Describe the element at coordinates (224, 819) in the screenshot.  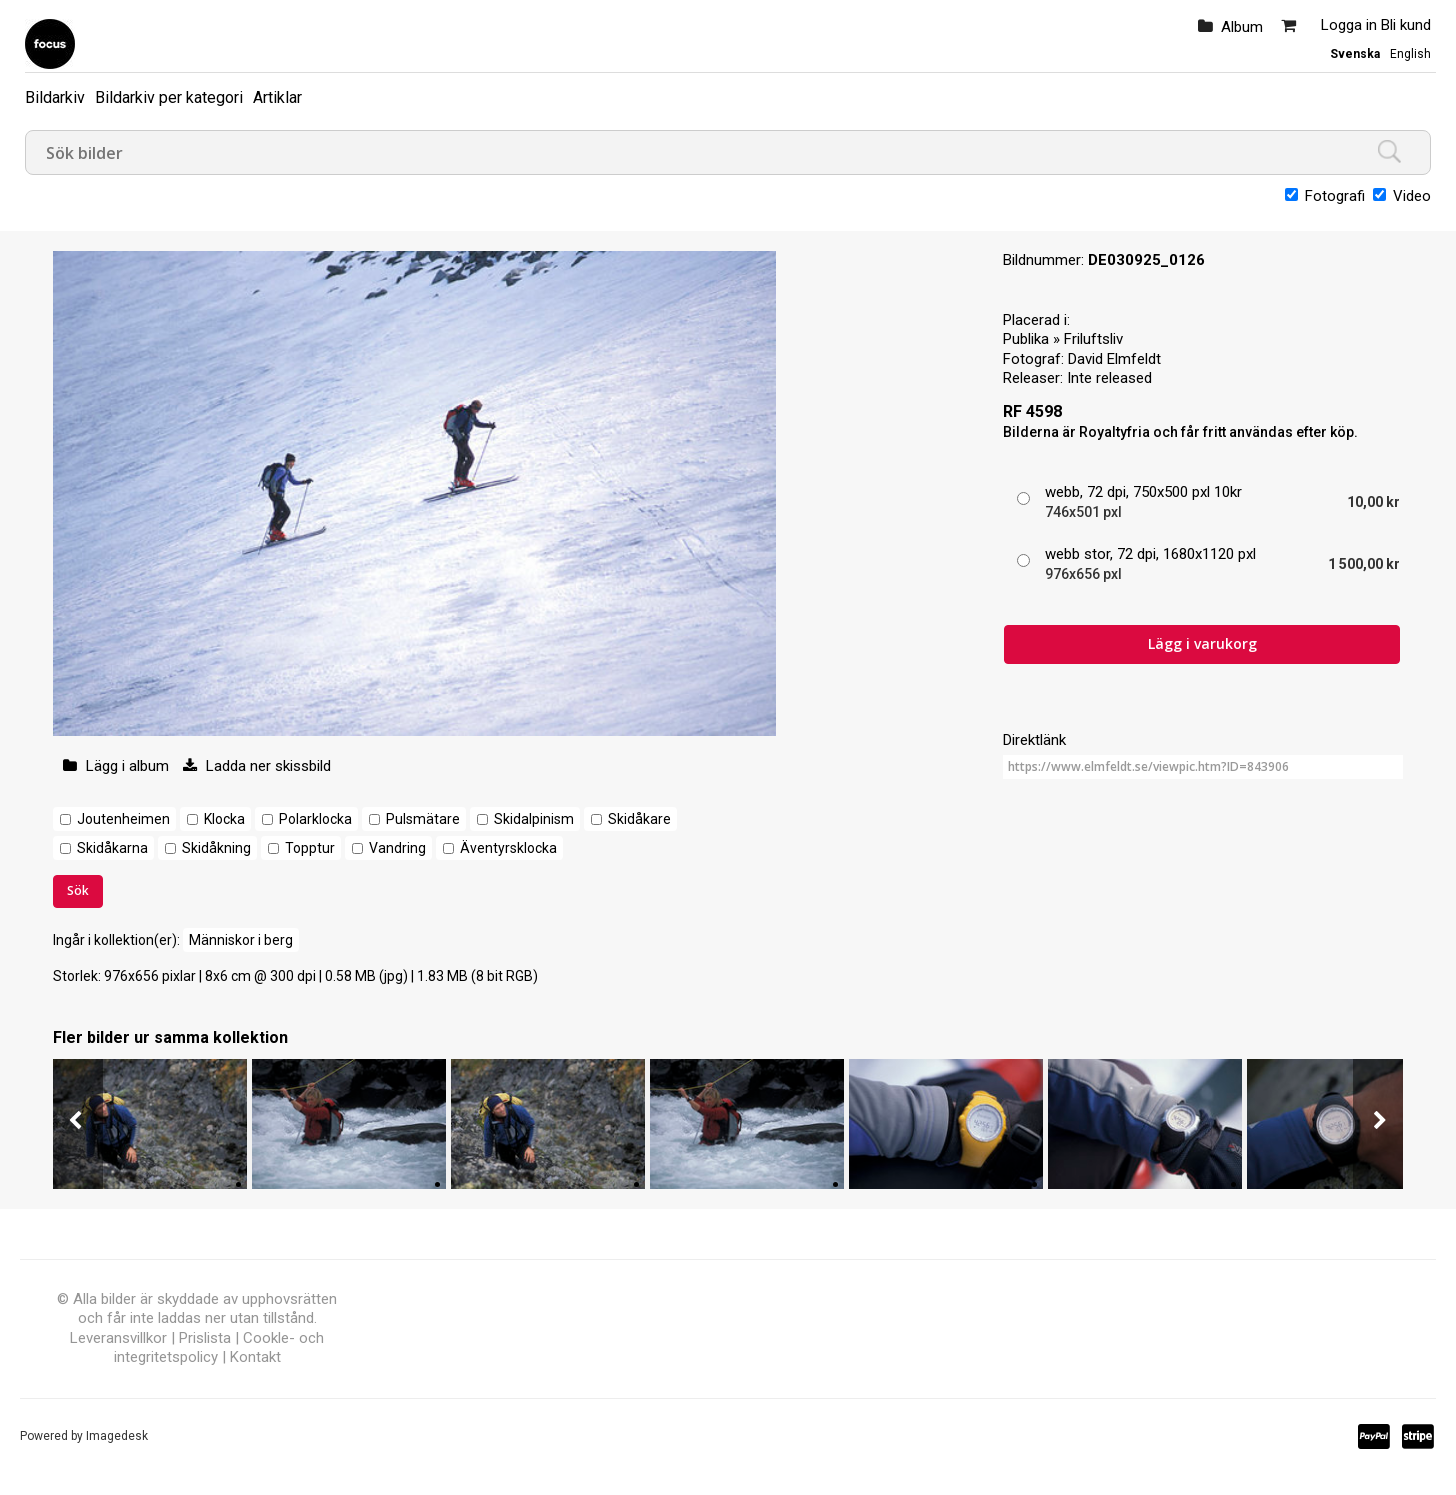
I see `Klocka` at that location.